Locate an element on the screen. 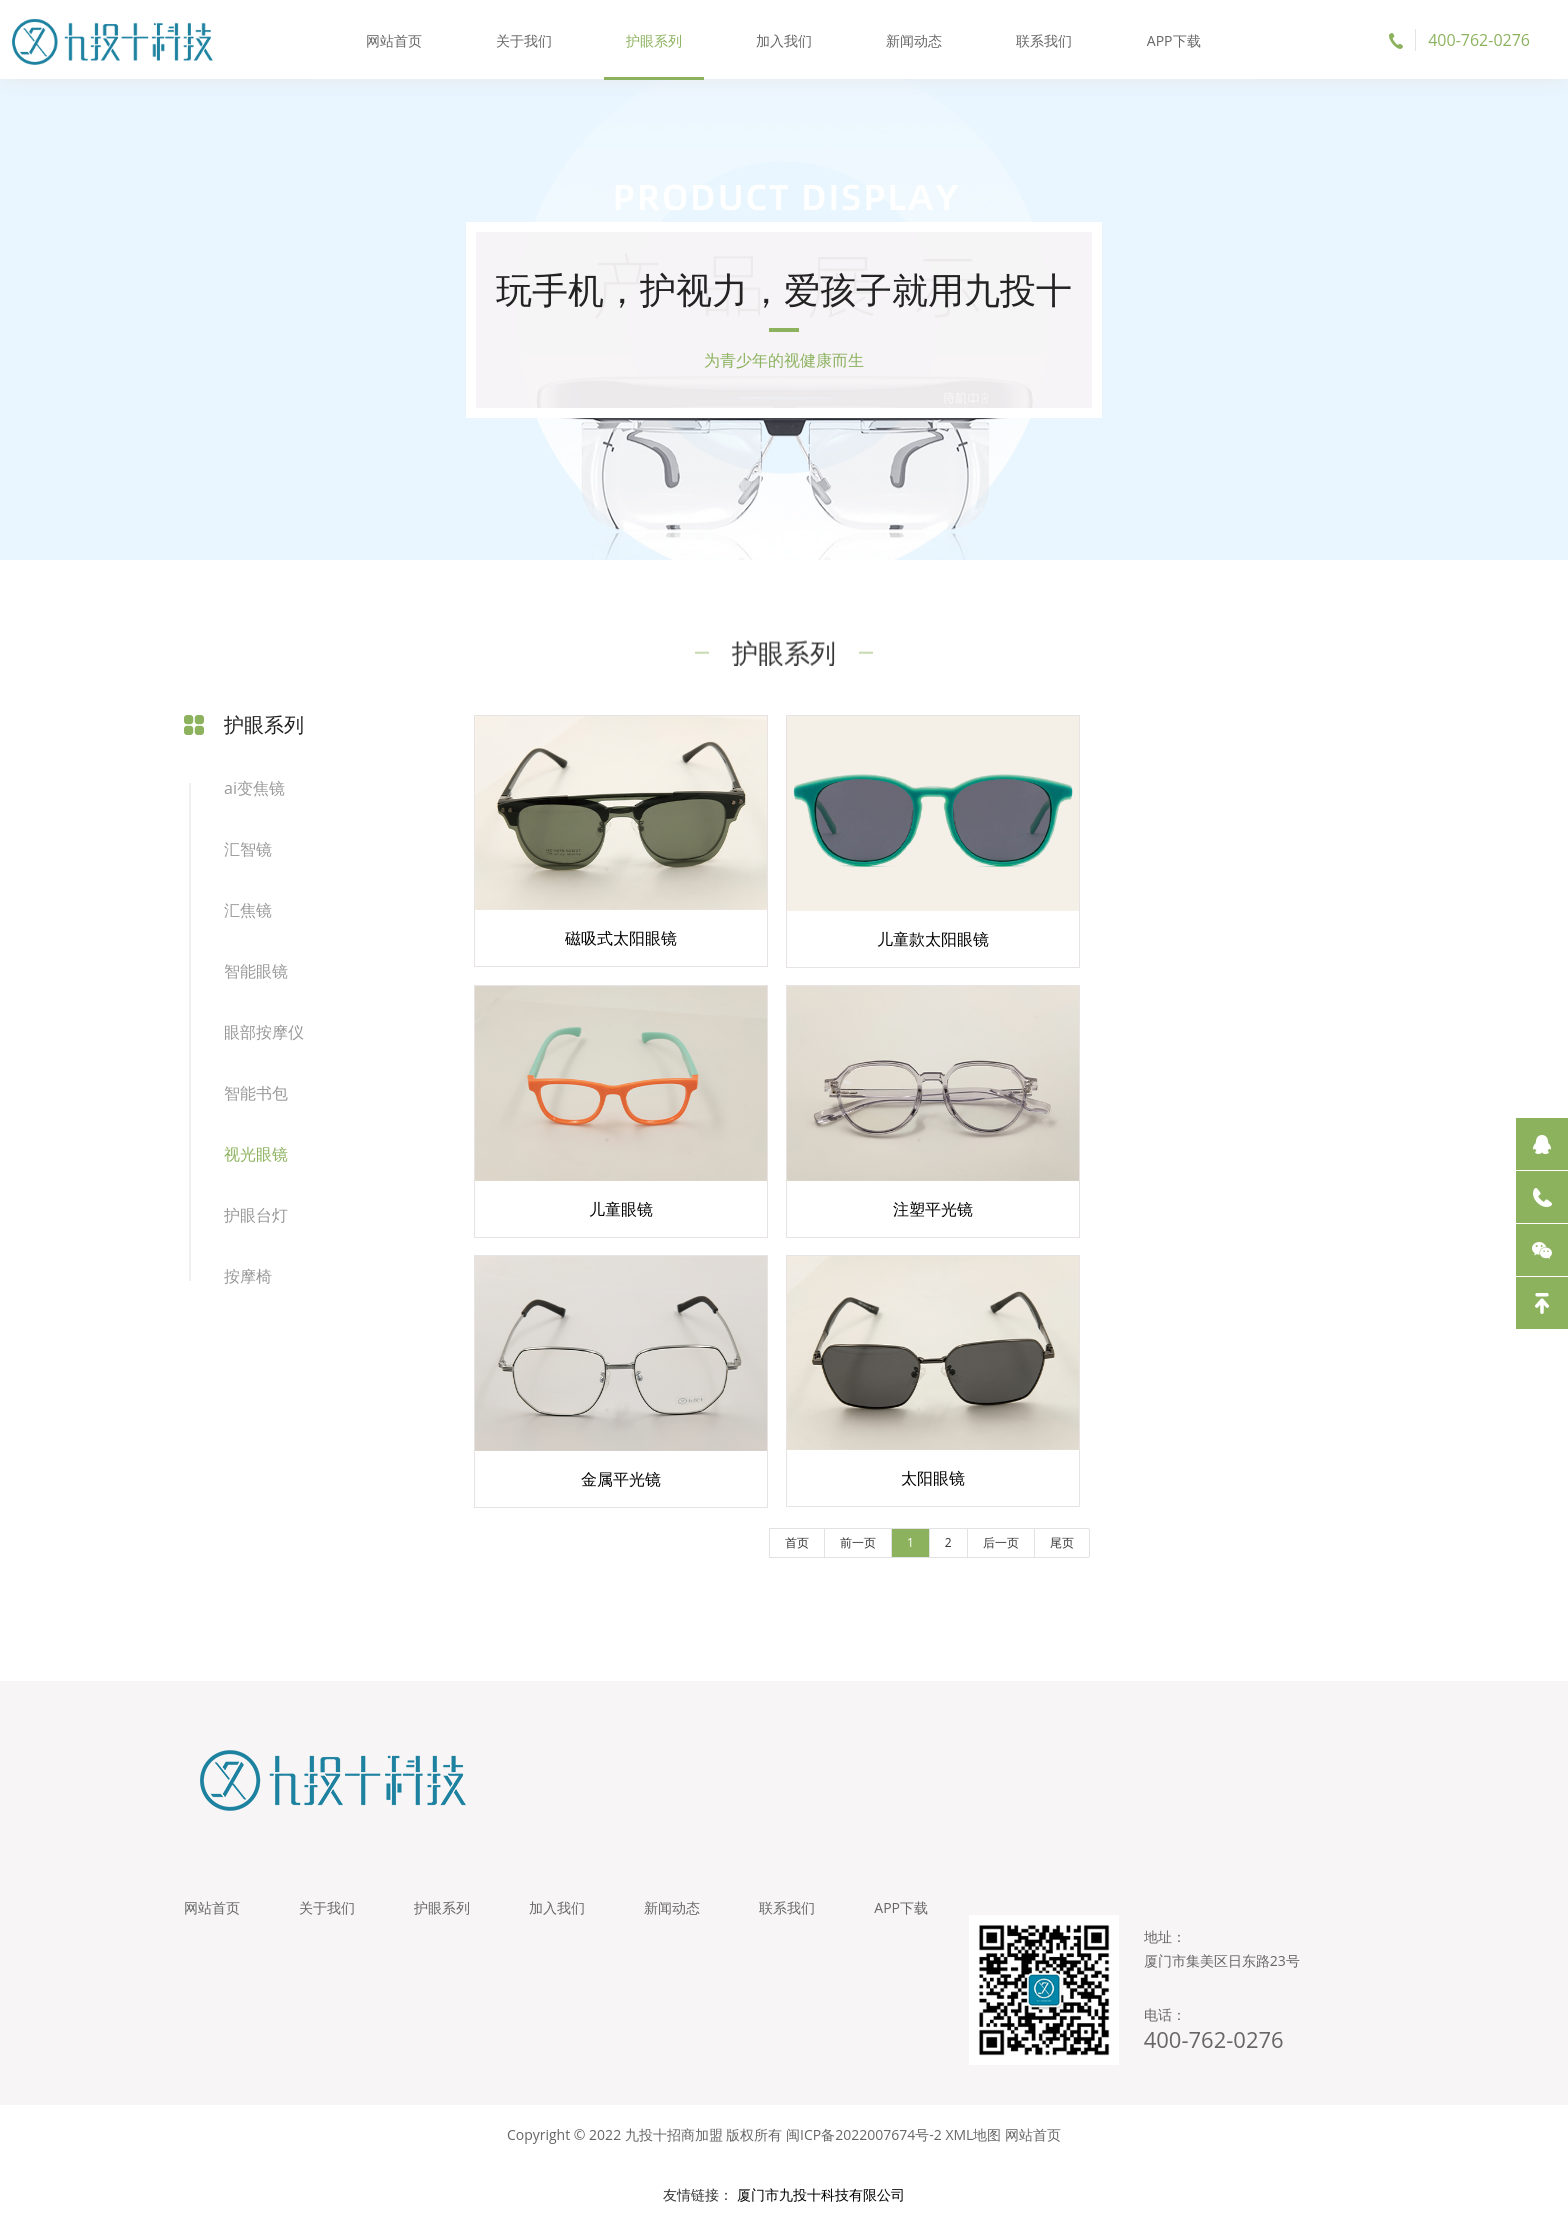 Image resolution: width=1568 pixels, height=2236 pixels. XML地图 is located at coordinates (973, 2145).